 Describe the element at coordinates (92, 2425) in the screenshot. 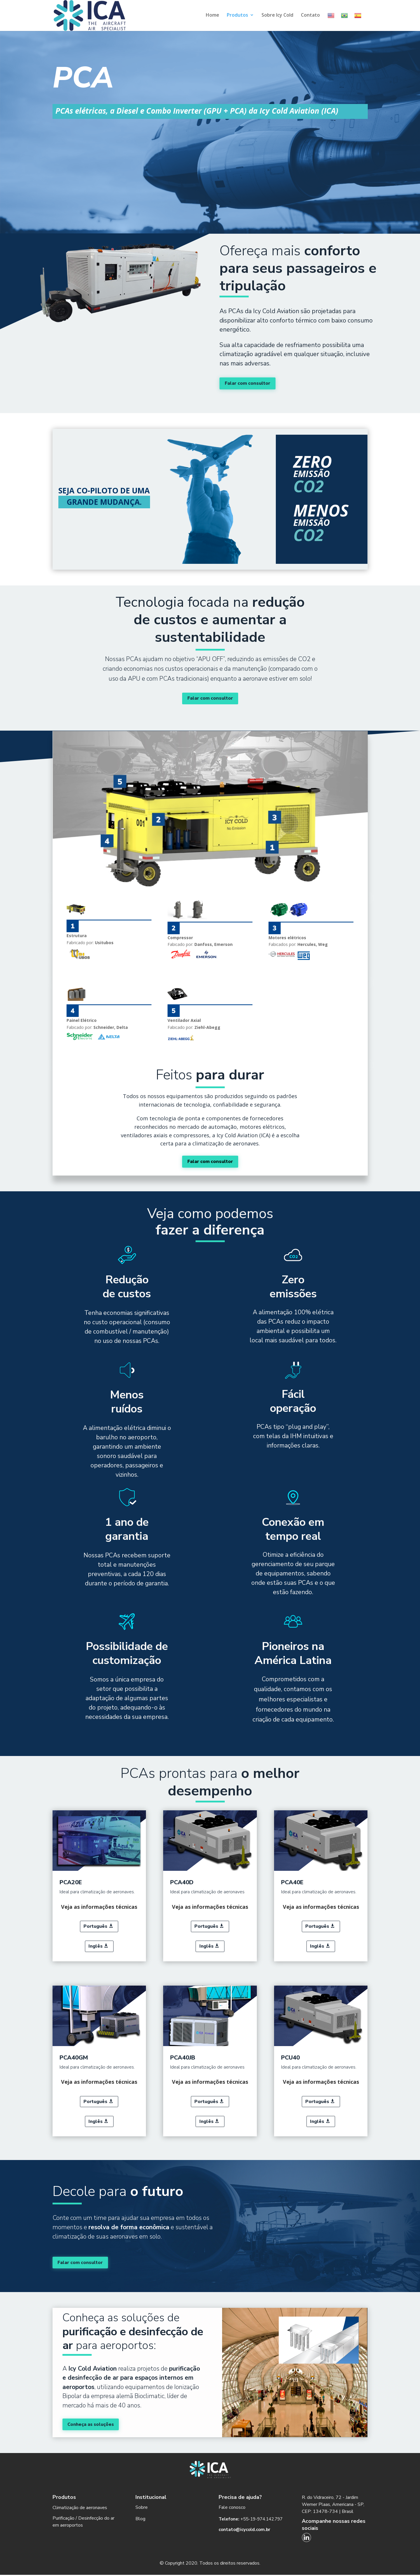

I see `Conheça as soluções` at that location.